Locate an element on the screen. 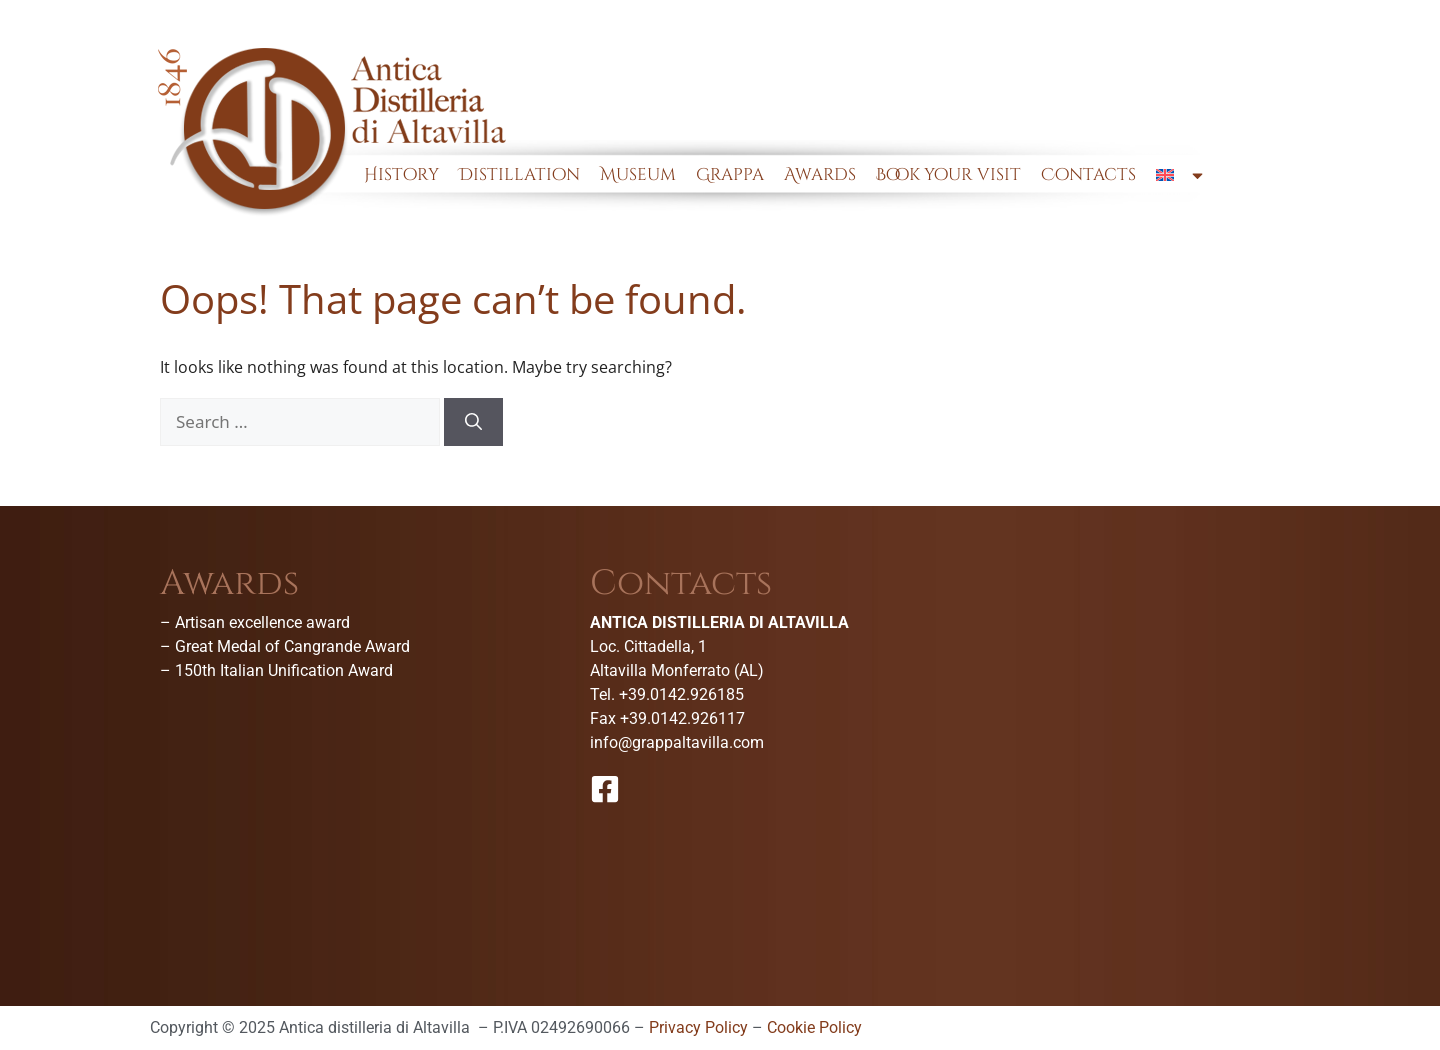 This screenshot has width=1440, height=1050. Cookie Policy is located at coordinates (814, 1027).